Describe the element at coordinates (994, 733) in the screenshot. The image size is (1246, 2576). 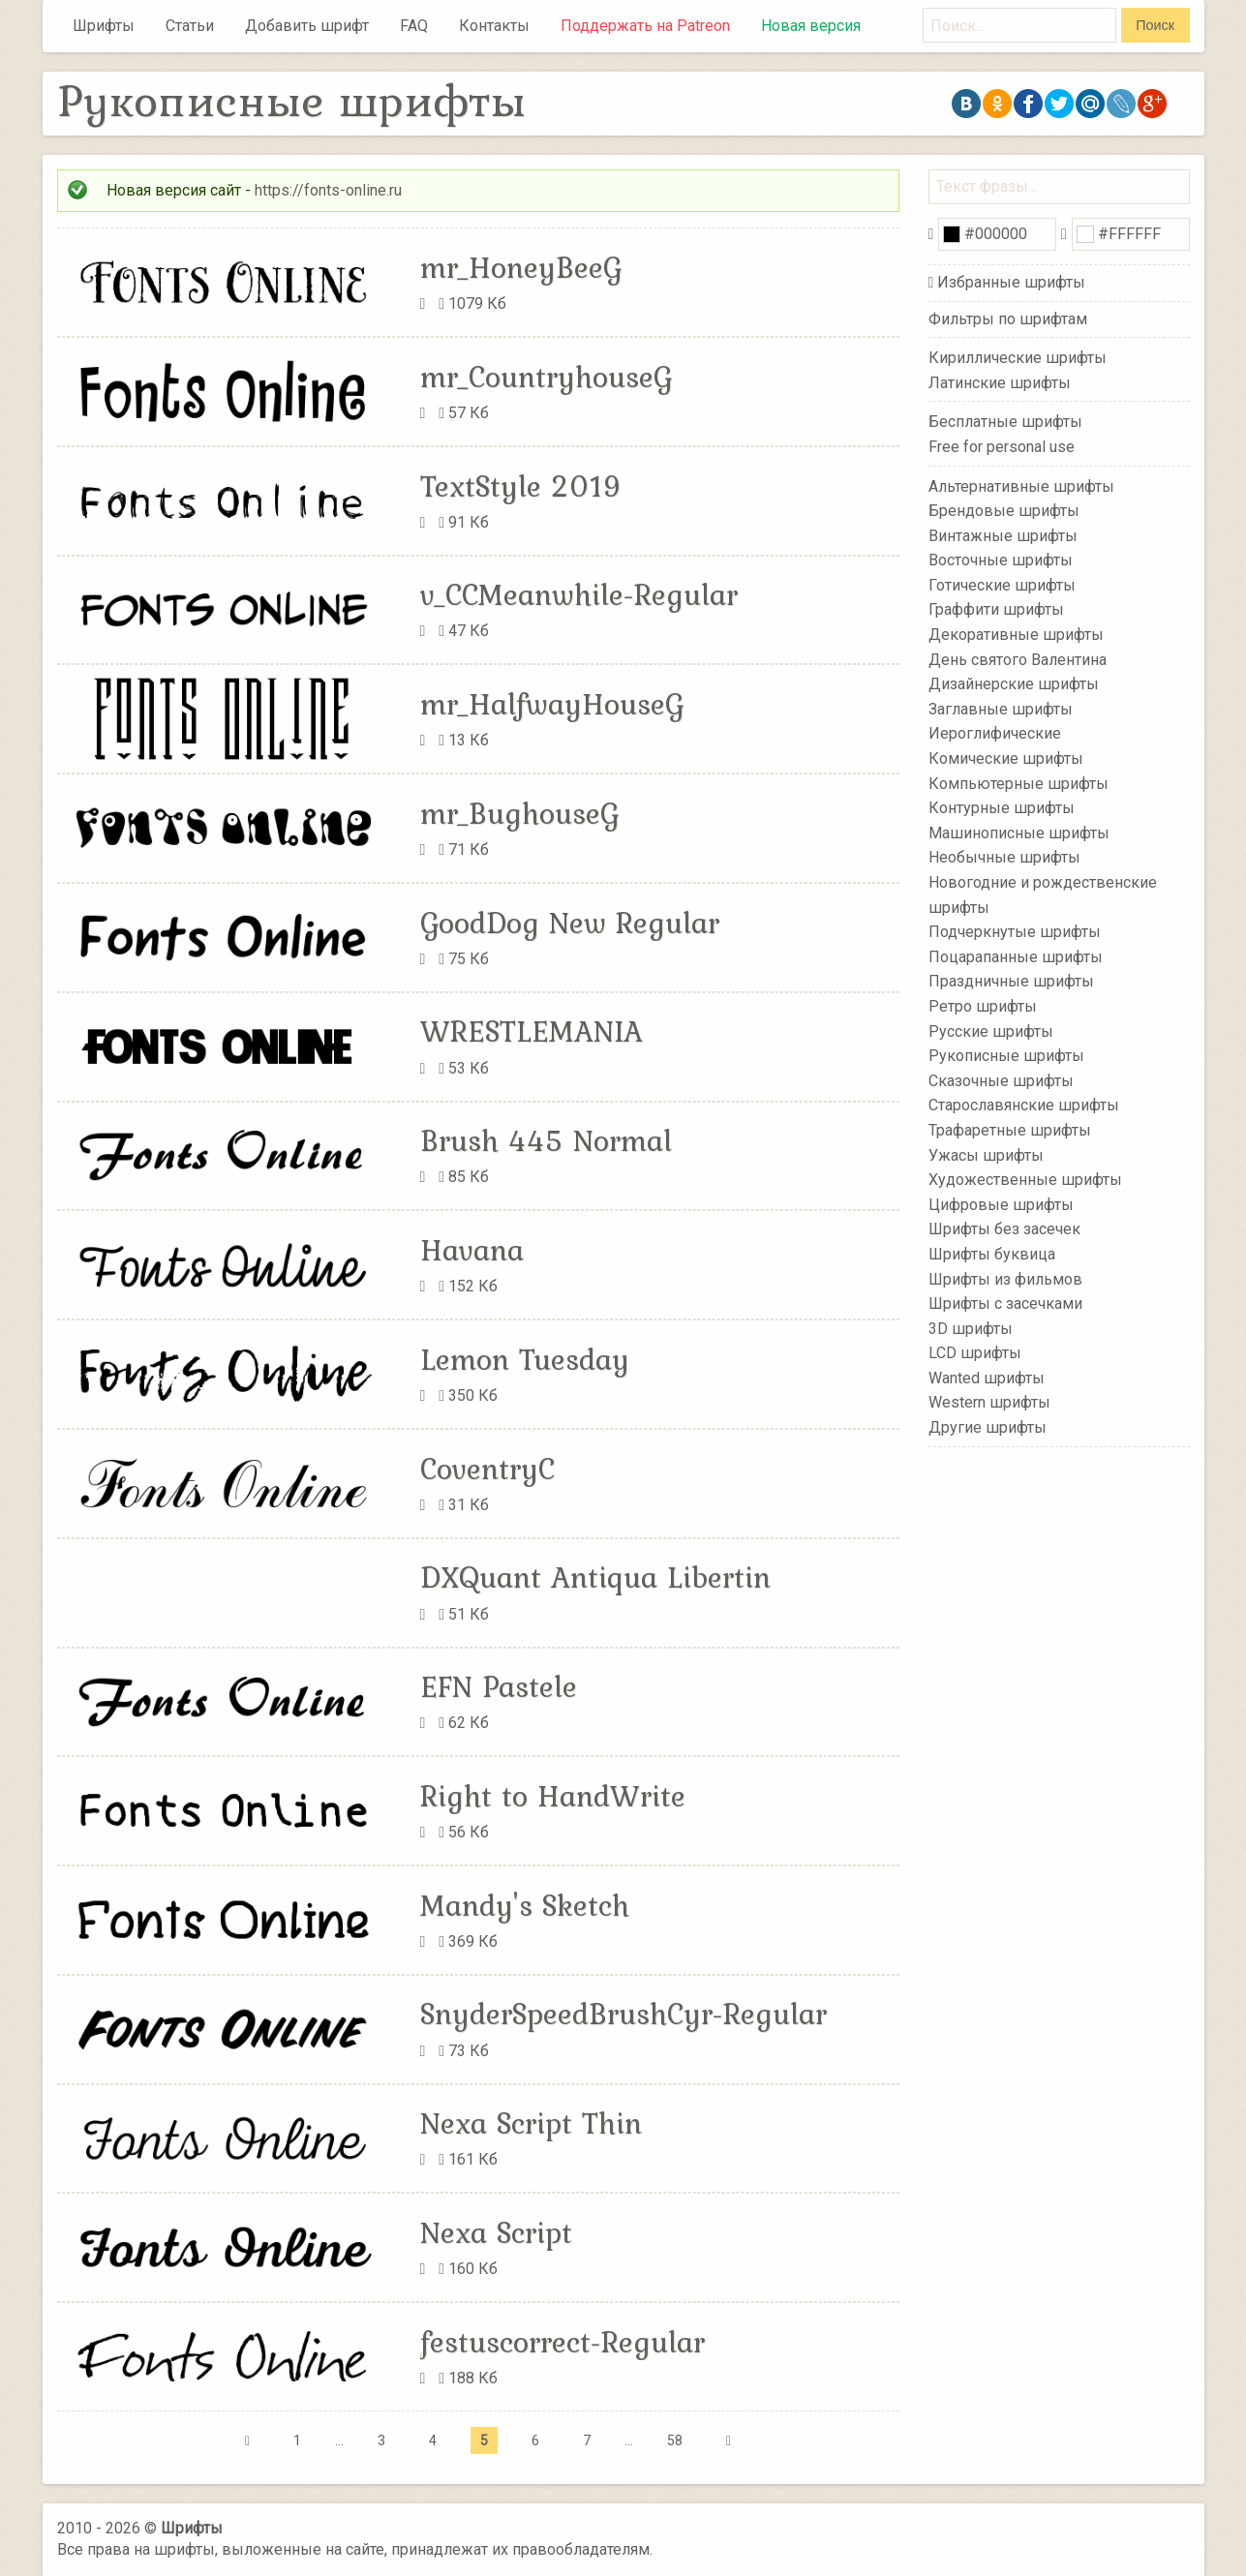
I see `Иероглифические` at that location.